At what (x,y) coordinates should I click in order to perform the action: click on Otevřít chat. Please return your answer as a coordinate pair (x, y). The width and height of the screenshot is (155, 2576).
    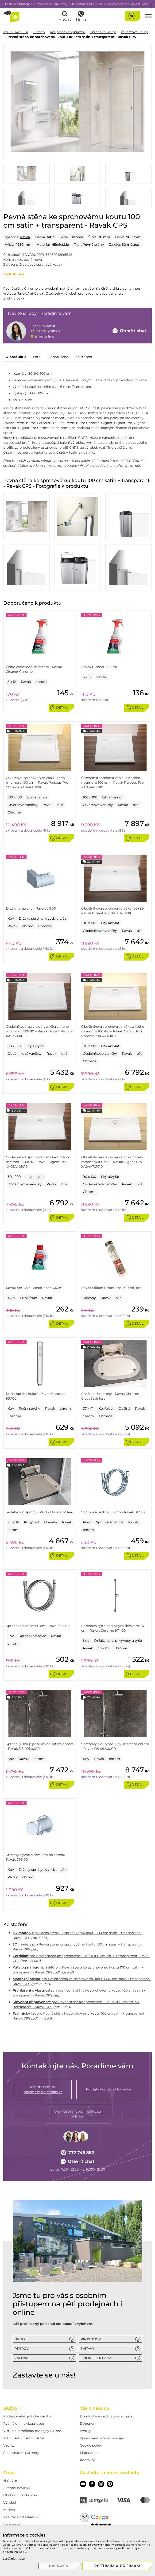
    Looking at the image, I should click on (78, 2161).